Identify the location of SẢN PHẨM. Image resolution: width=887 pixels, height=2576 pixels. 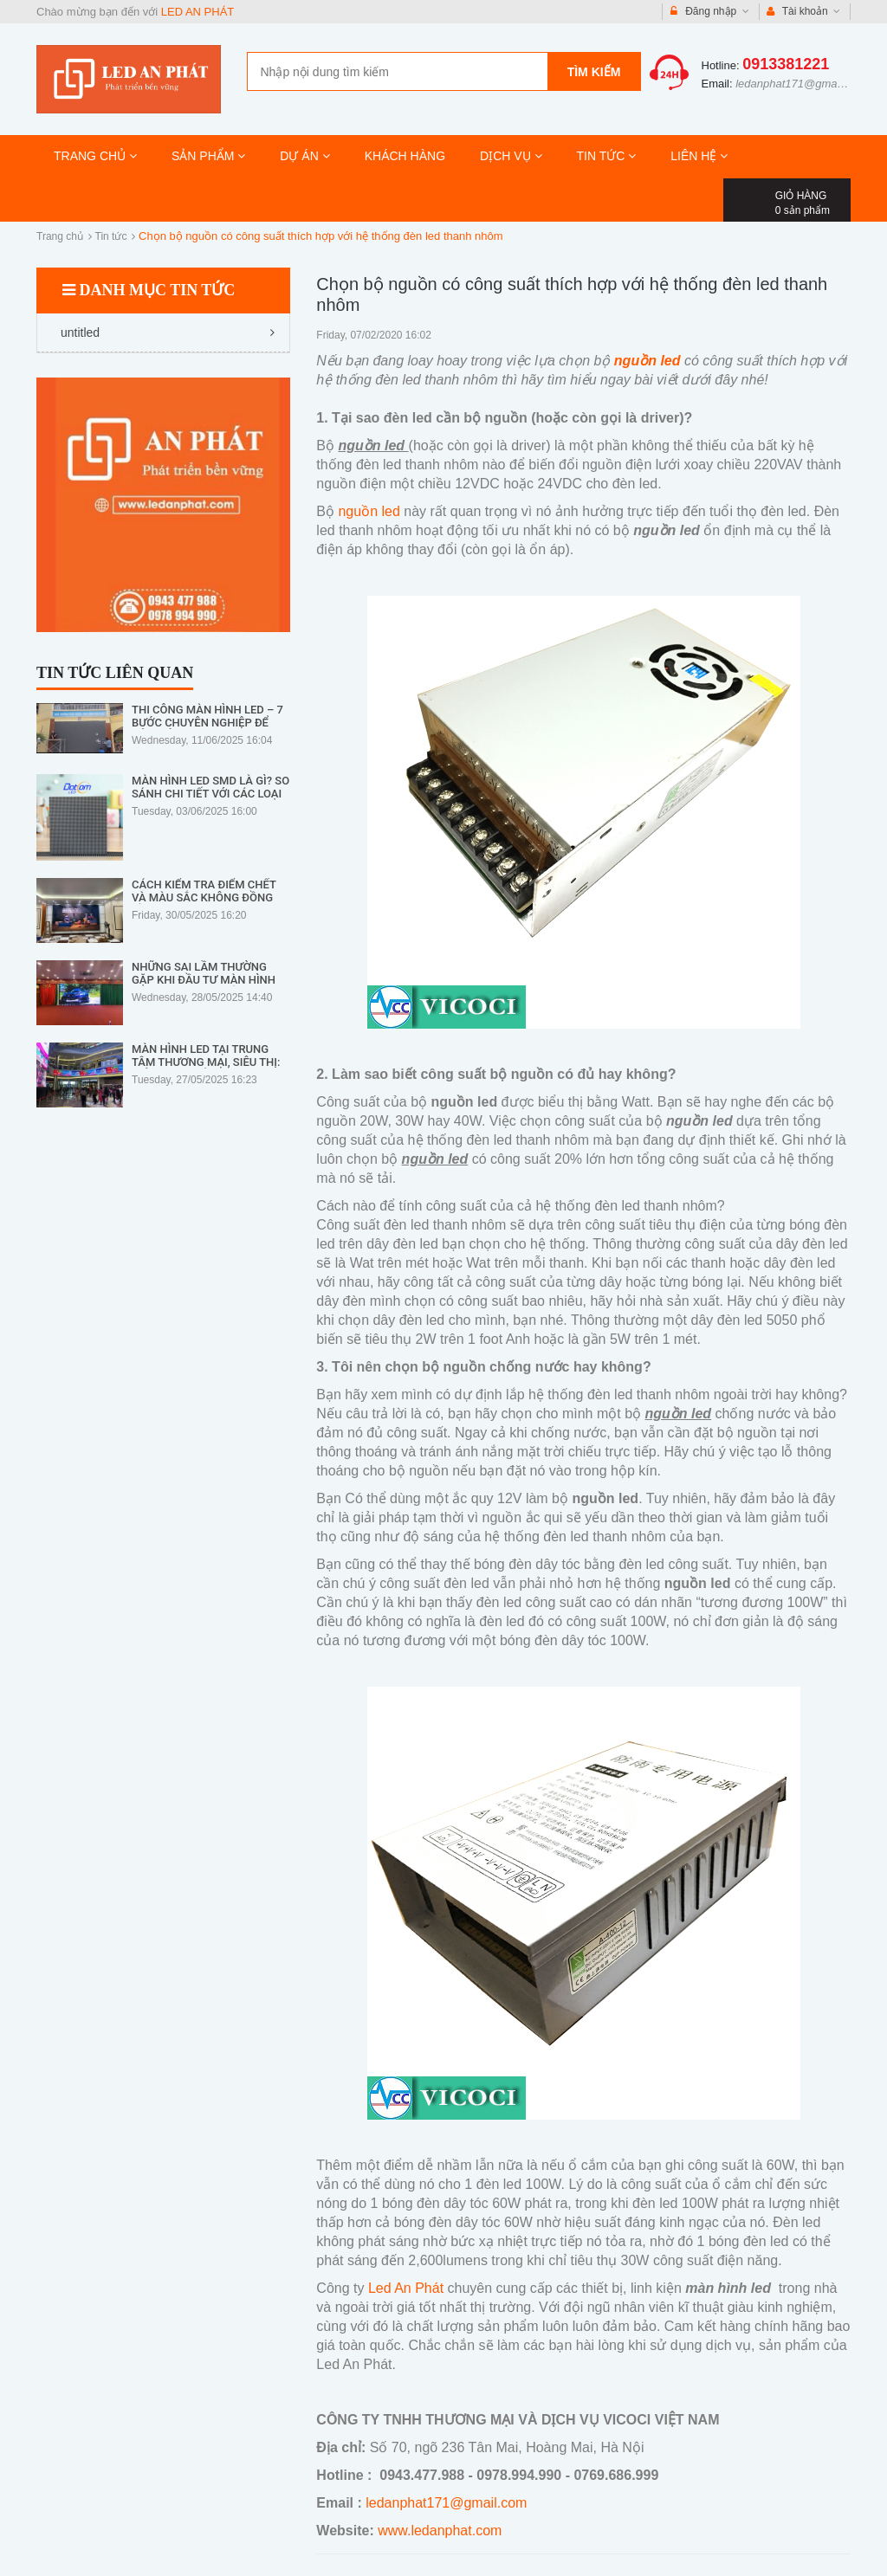
(208, 156).